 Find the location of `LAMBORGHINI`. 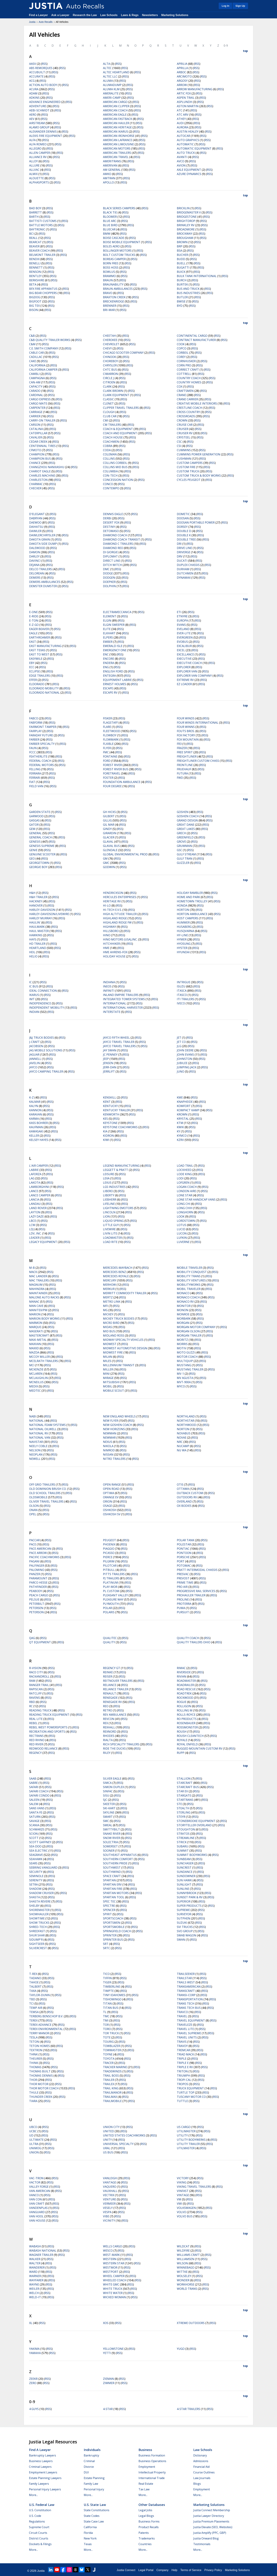

LAMBORGHINI is located at coordinates (39, 1187).